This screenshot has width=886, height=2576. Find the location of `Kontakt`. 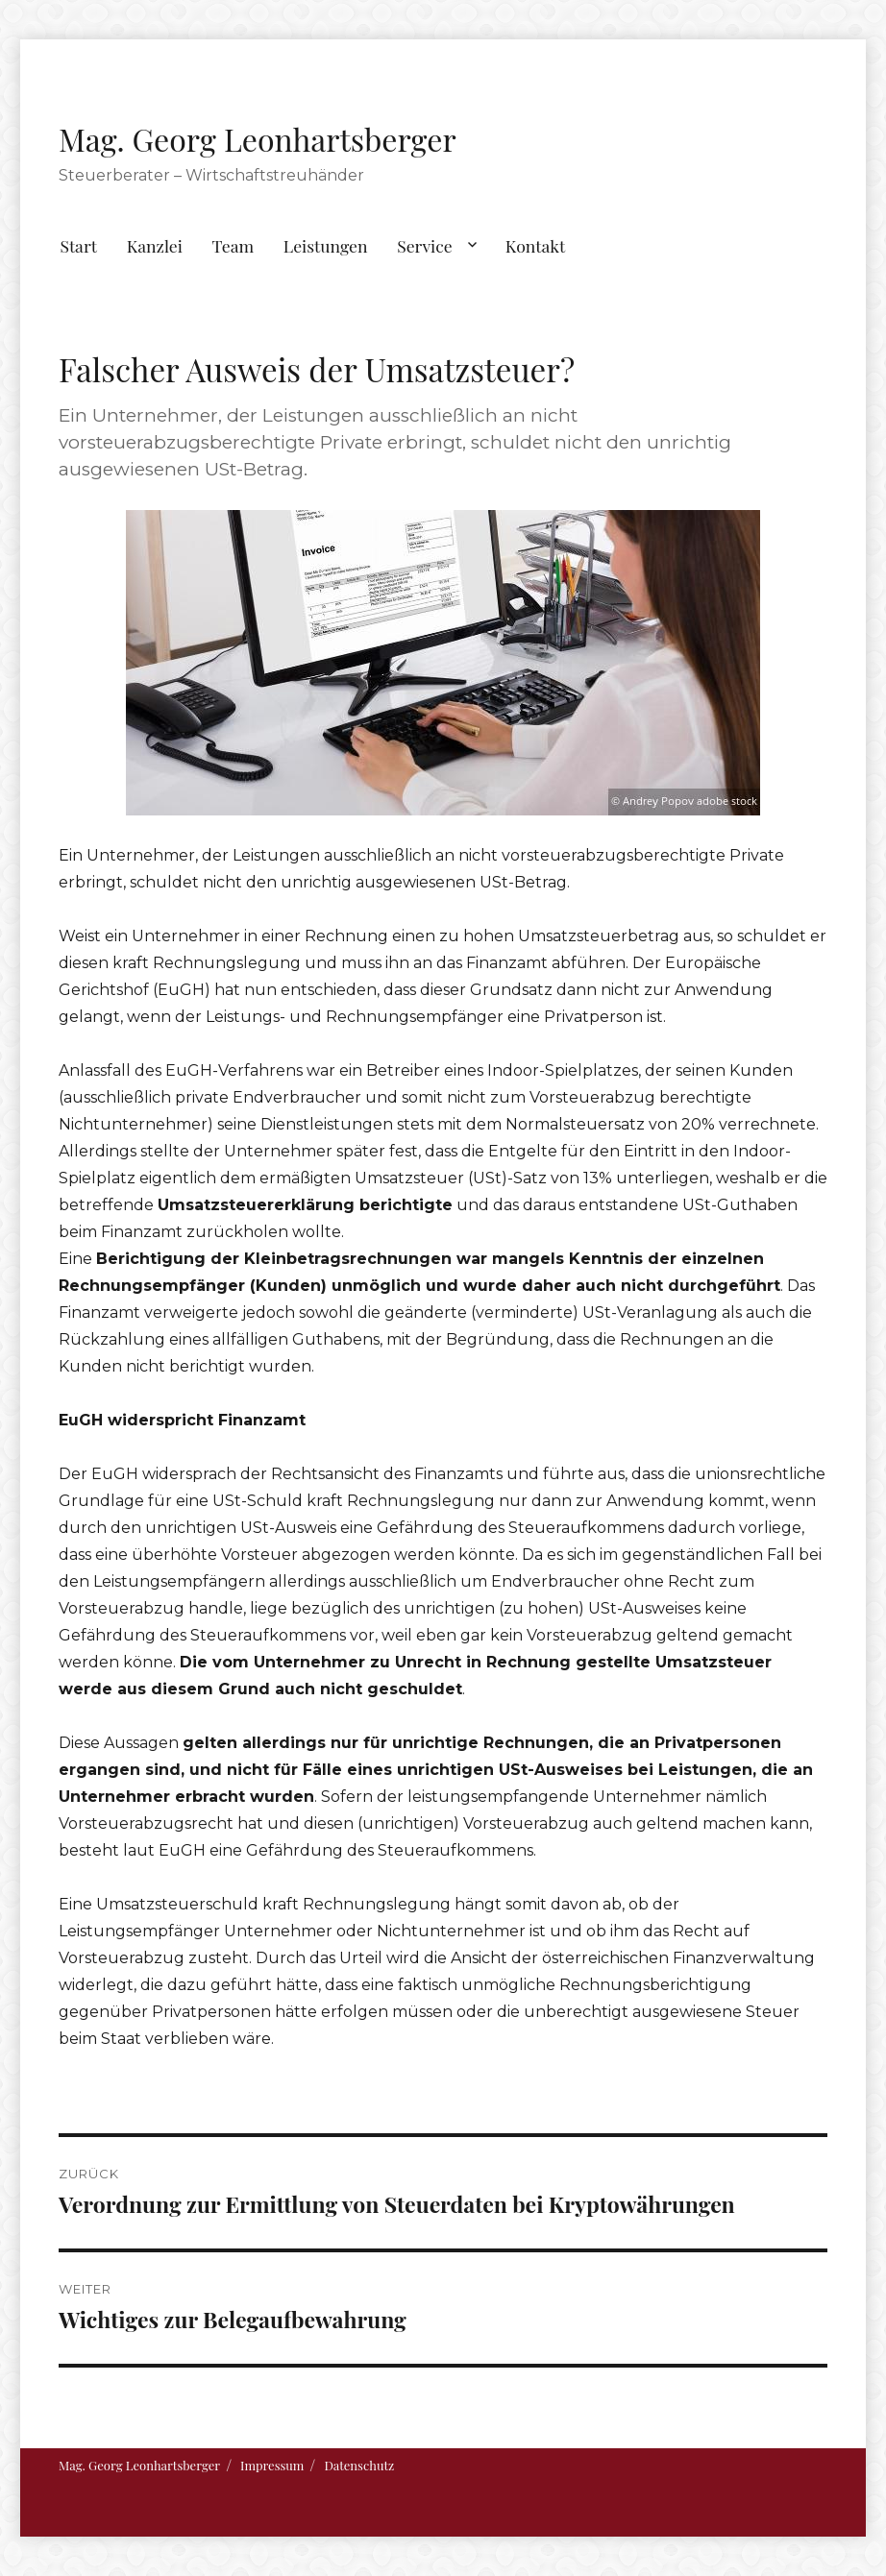

Kontakt is located at coordinates (535, 245).